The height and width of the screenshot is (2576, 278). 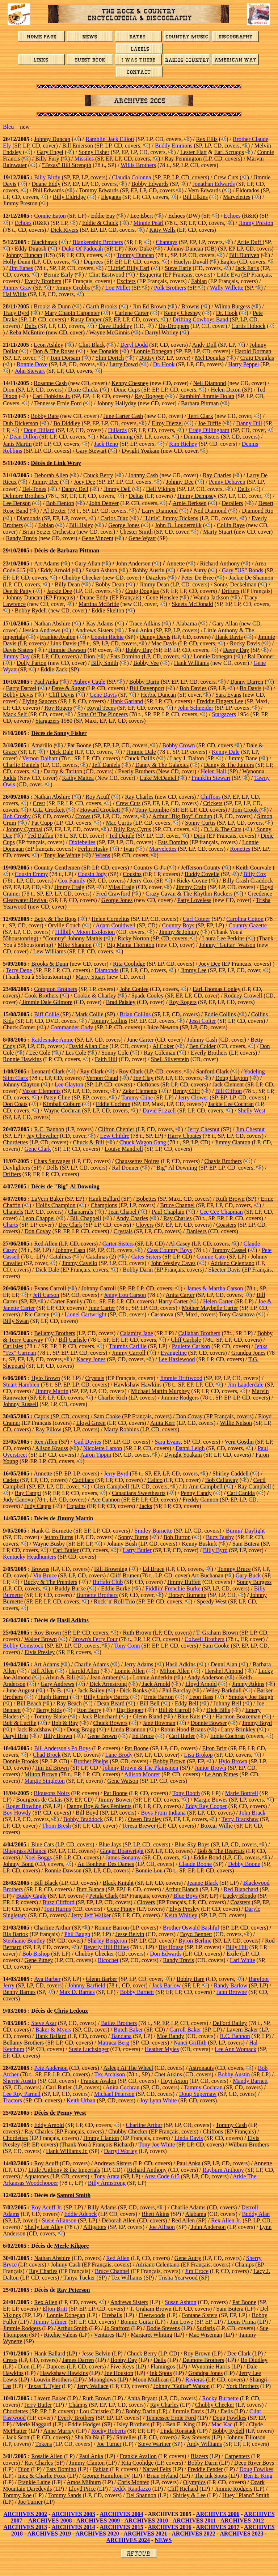 What do you see at coordinates (128, 2540) in the screenshot?
I see `ARCHIVES 2024` at bounding box center [128, 2540].